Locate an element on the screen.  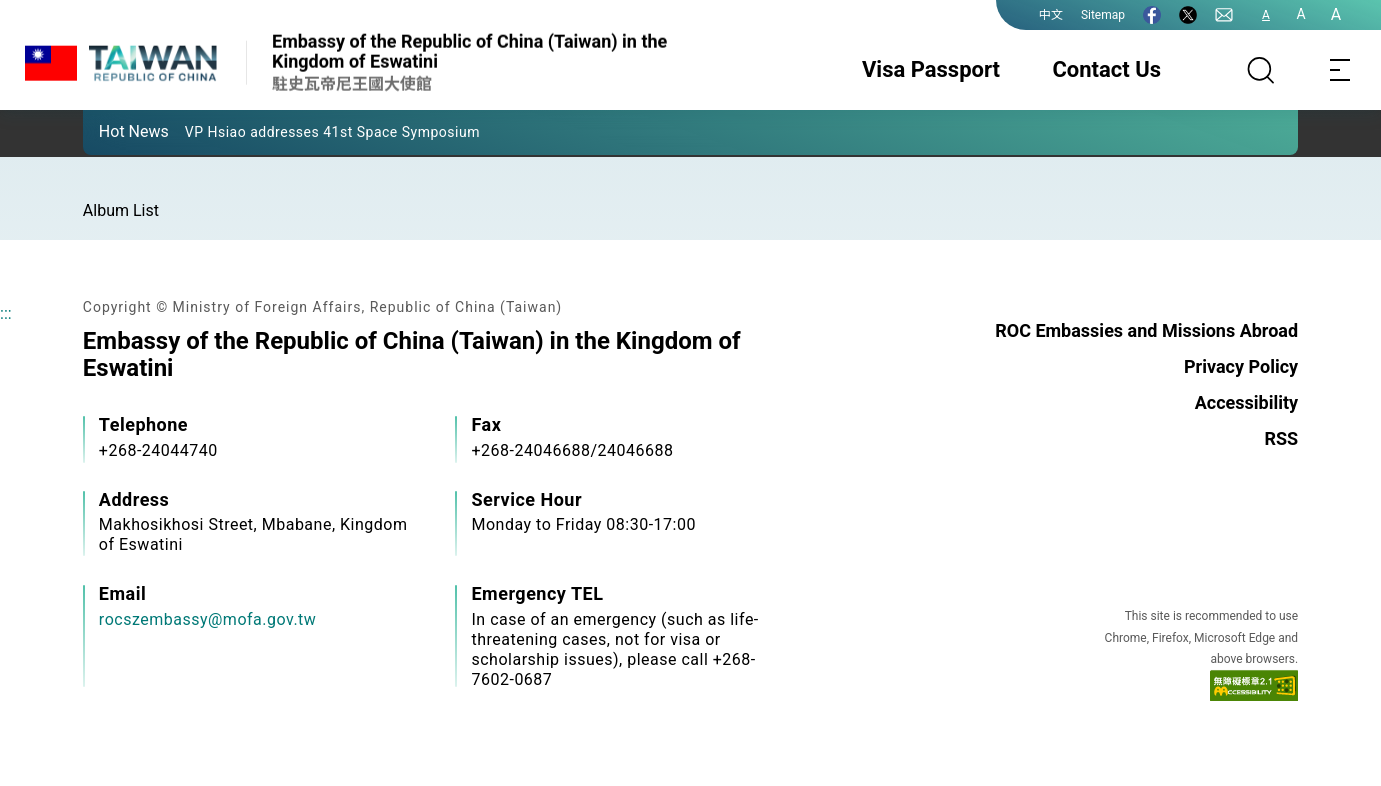
中文 is located at coordinates (1051, 15).